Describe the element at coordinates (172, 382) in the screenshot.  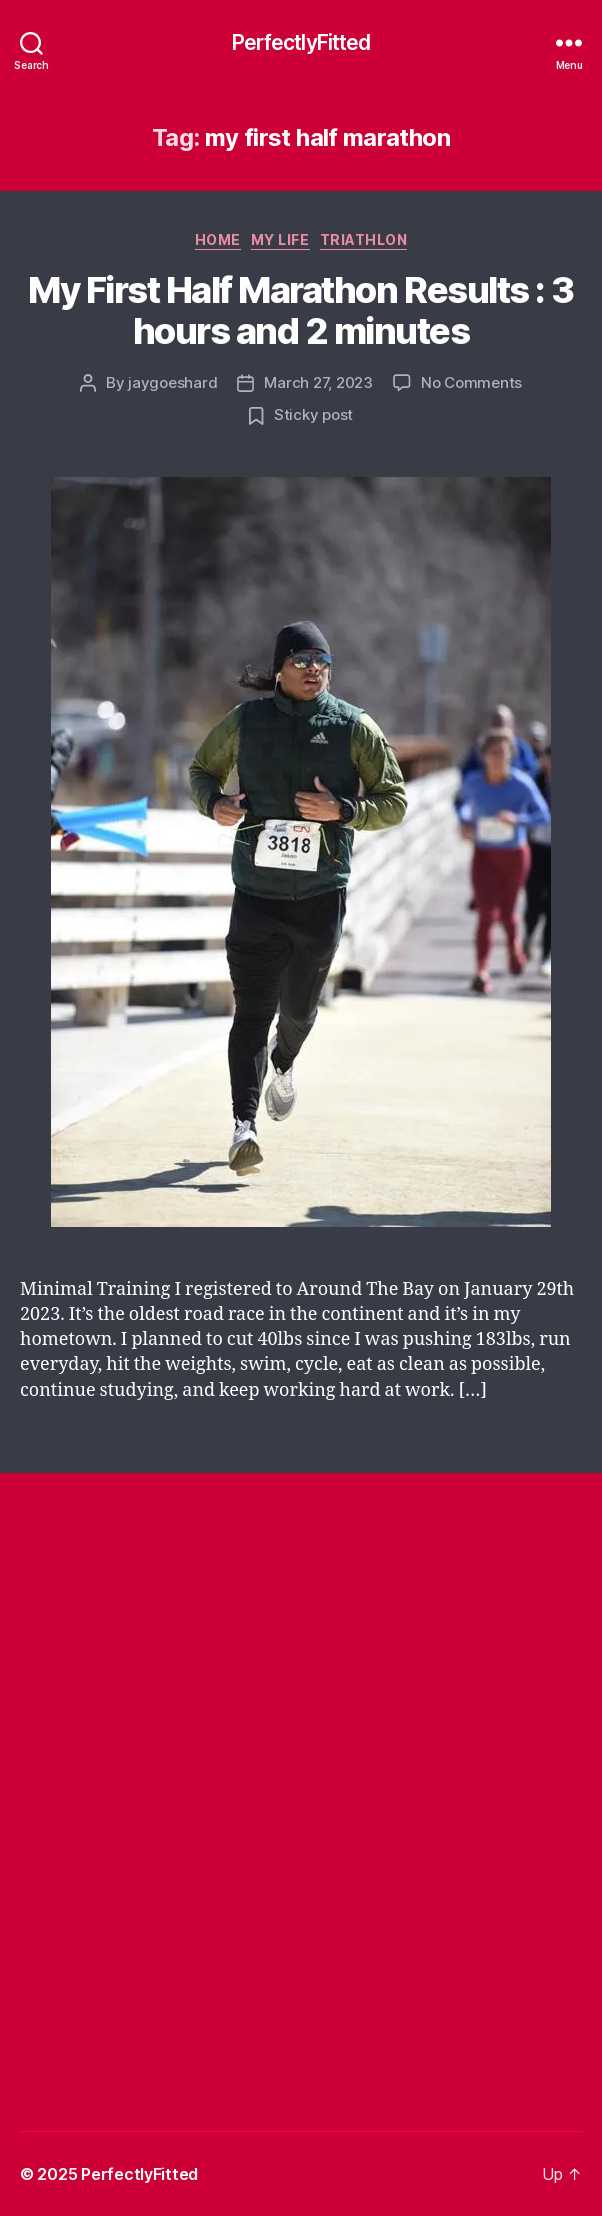
I see `jaygoeshard` at that location.